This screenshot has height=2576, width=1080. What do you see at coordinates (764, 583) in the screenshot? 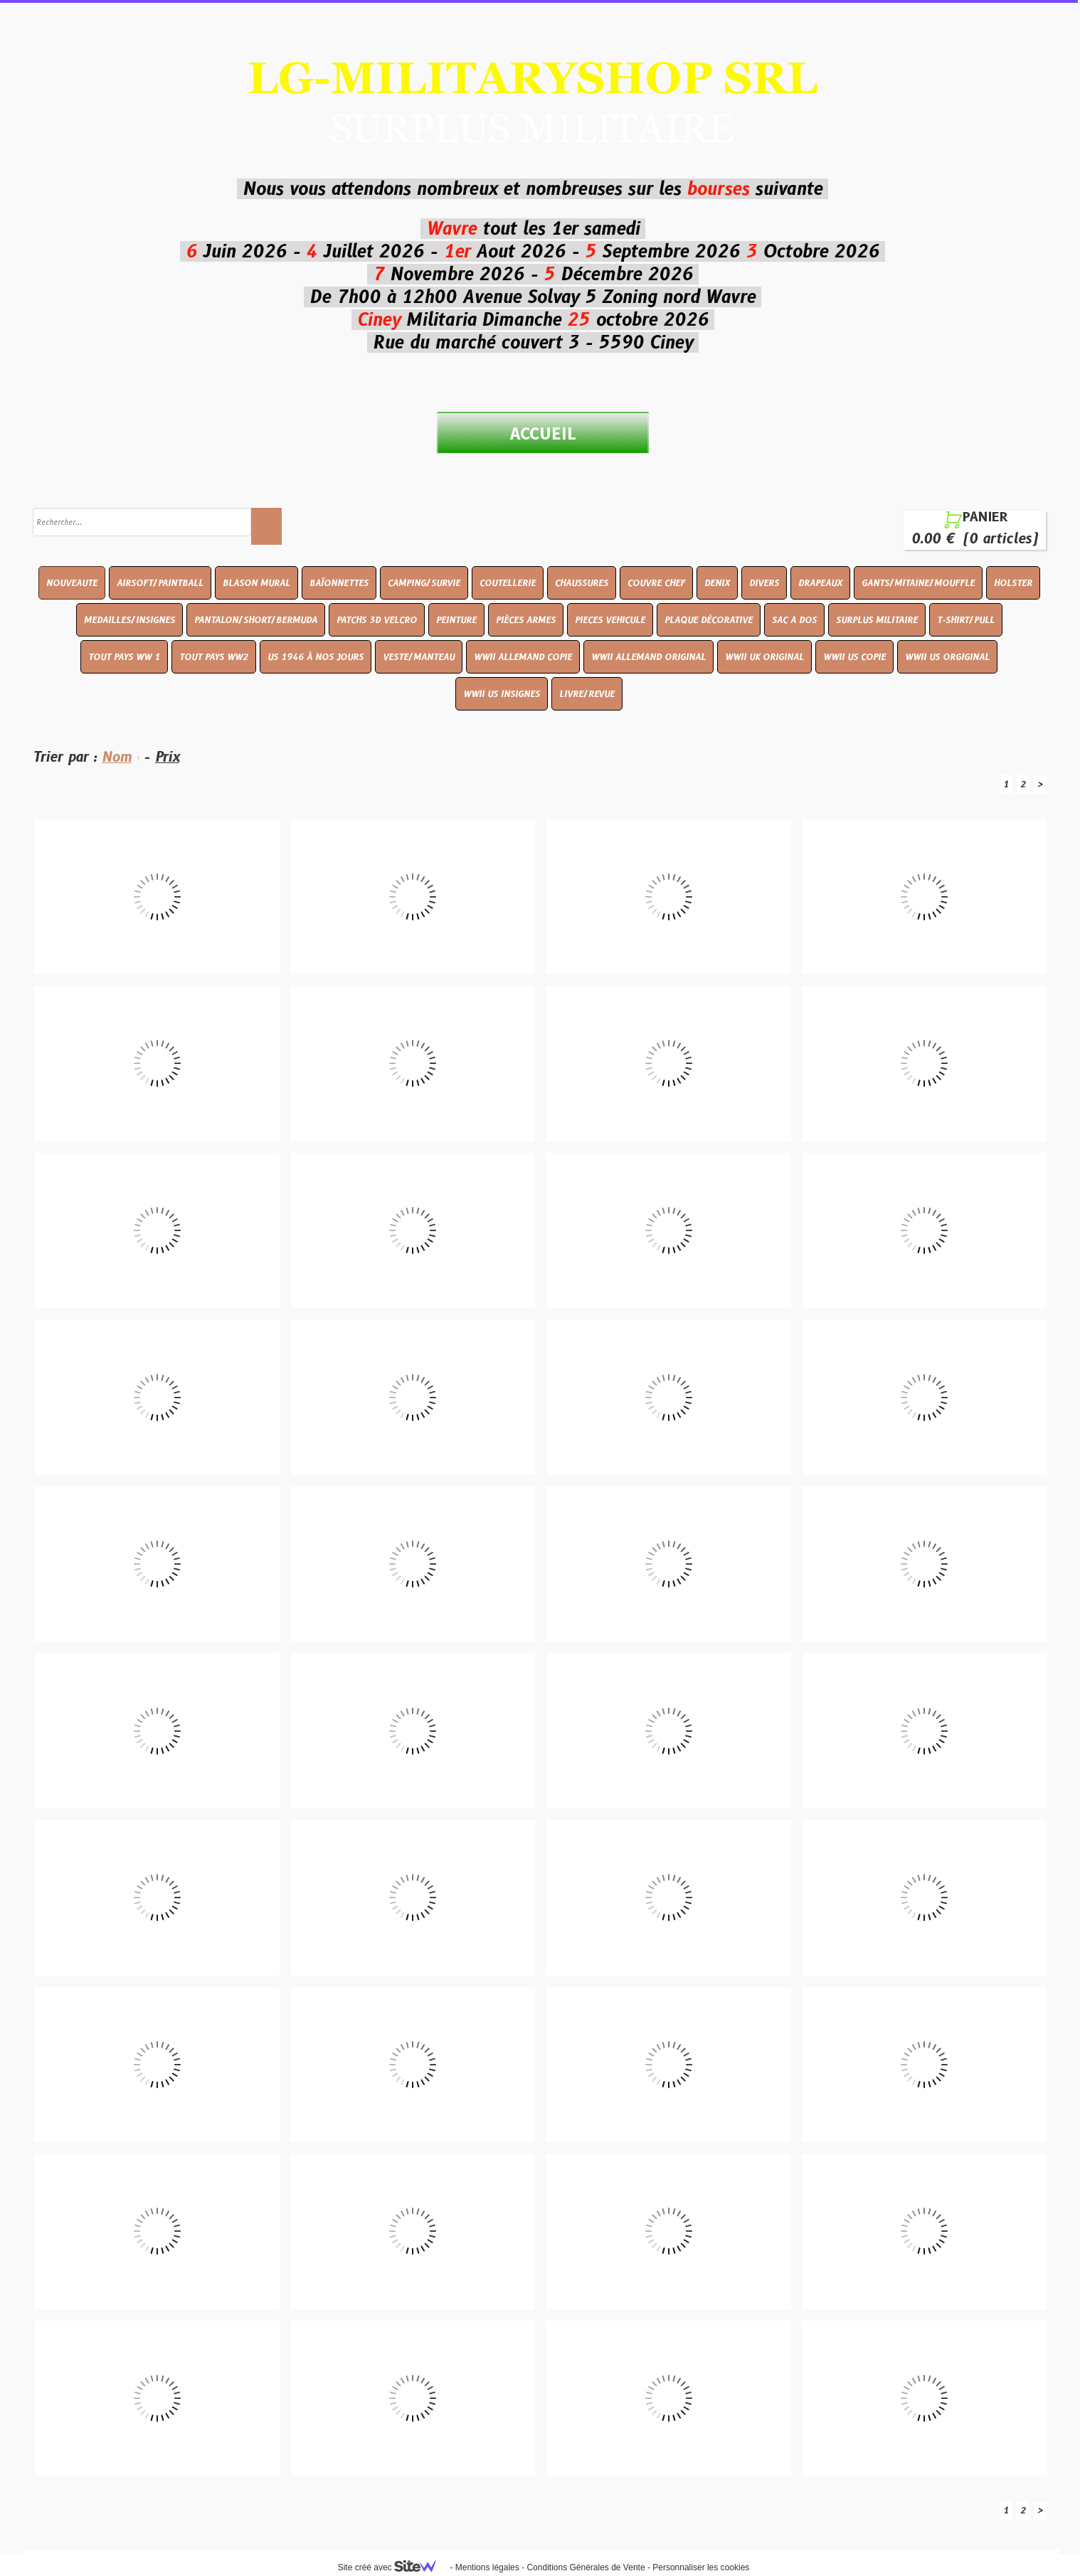
I see `DIVERS` at bounding box center [764, 583].